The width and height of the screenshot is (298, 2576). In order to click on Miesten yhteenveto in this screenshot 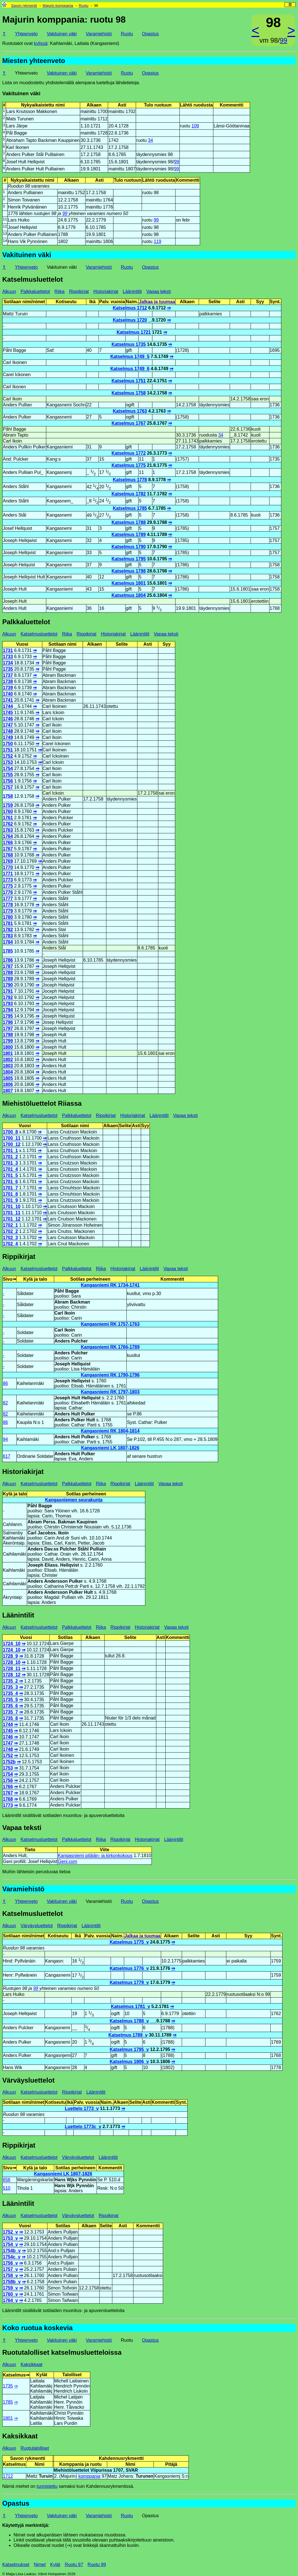, I will do `click(33, 60)`.